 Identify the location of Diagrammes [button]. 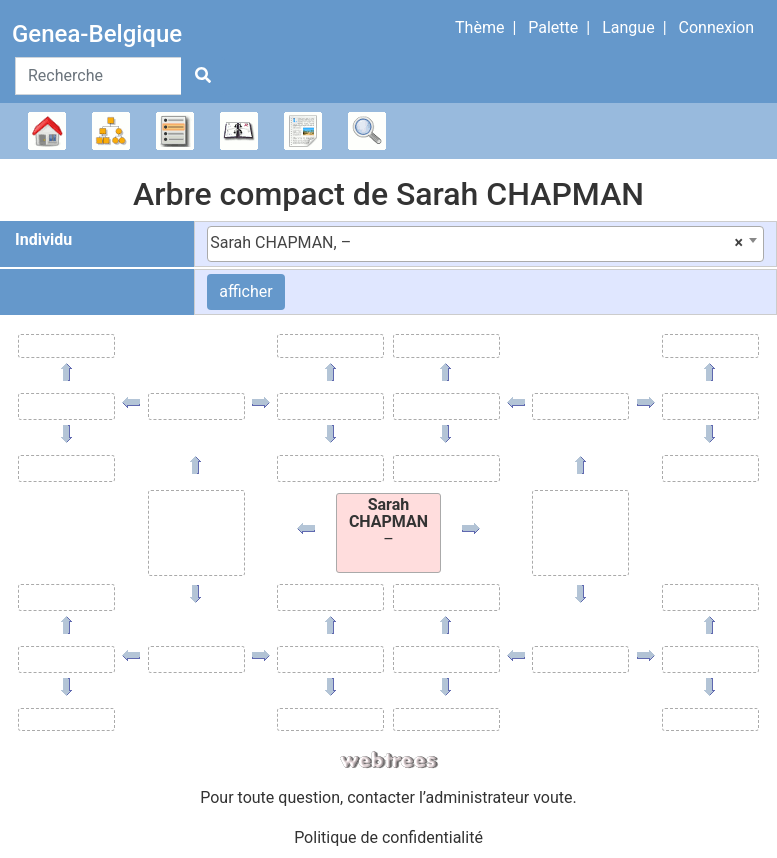
(111, 131).